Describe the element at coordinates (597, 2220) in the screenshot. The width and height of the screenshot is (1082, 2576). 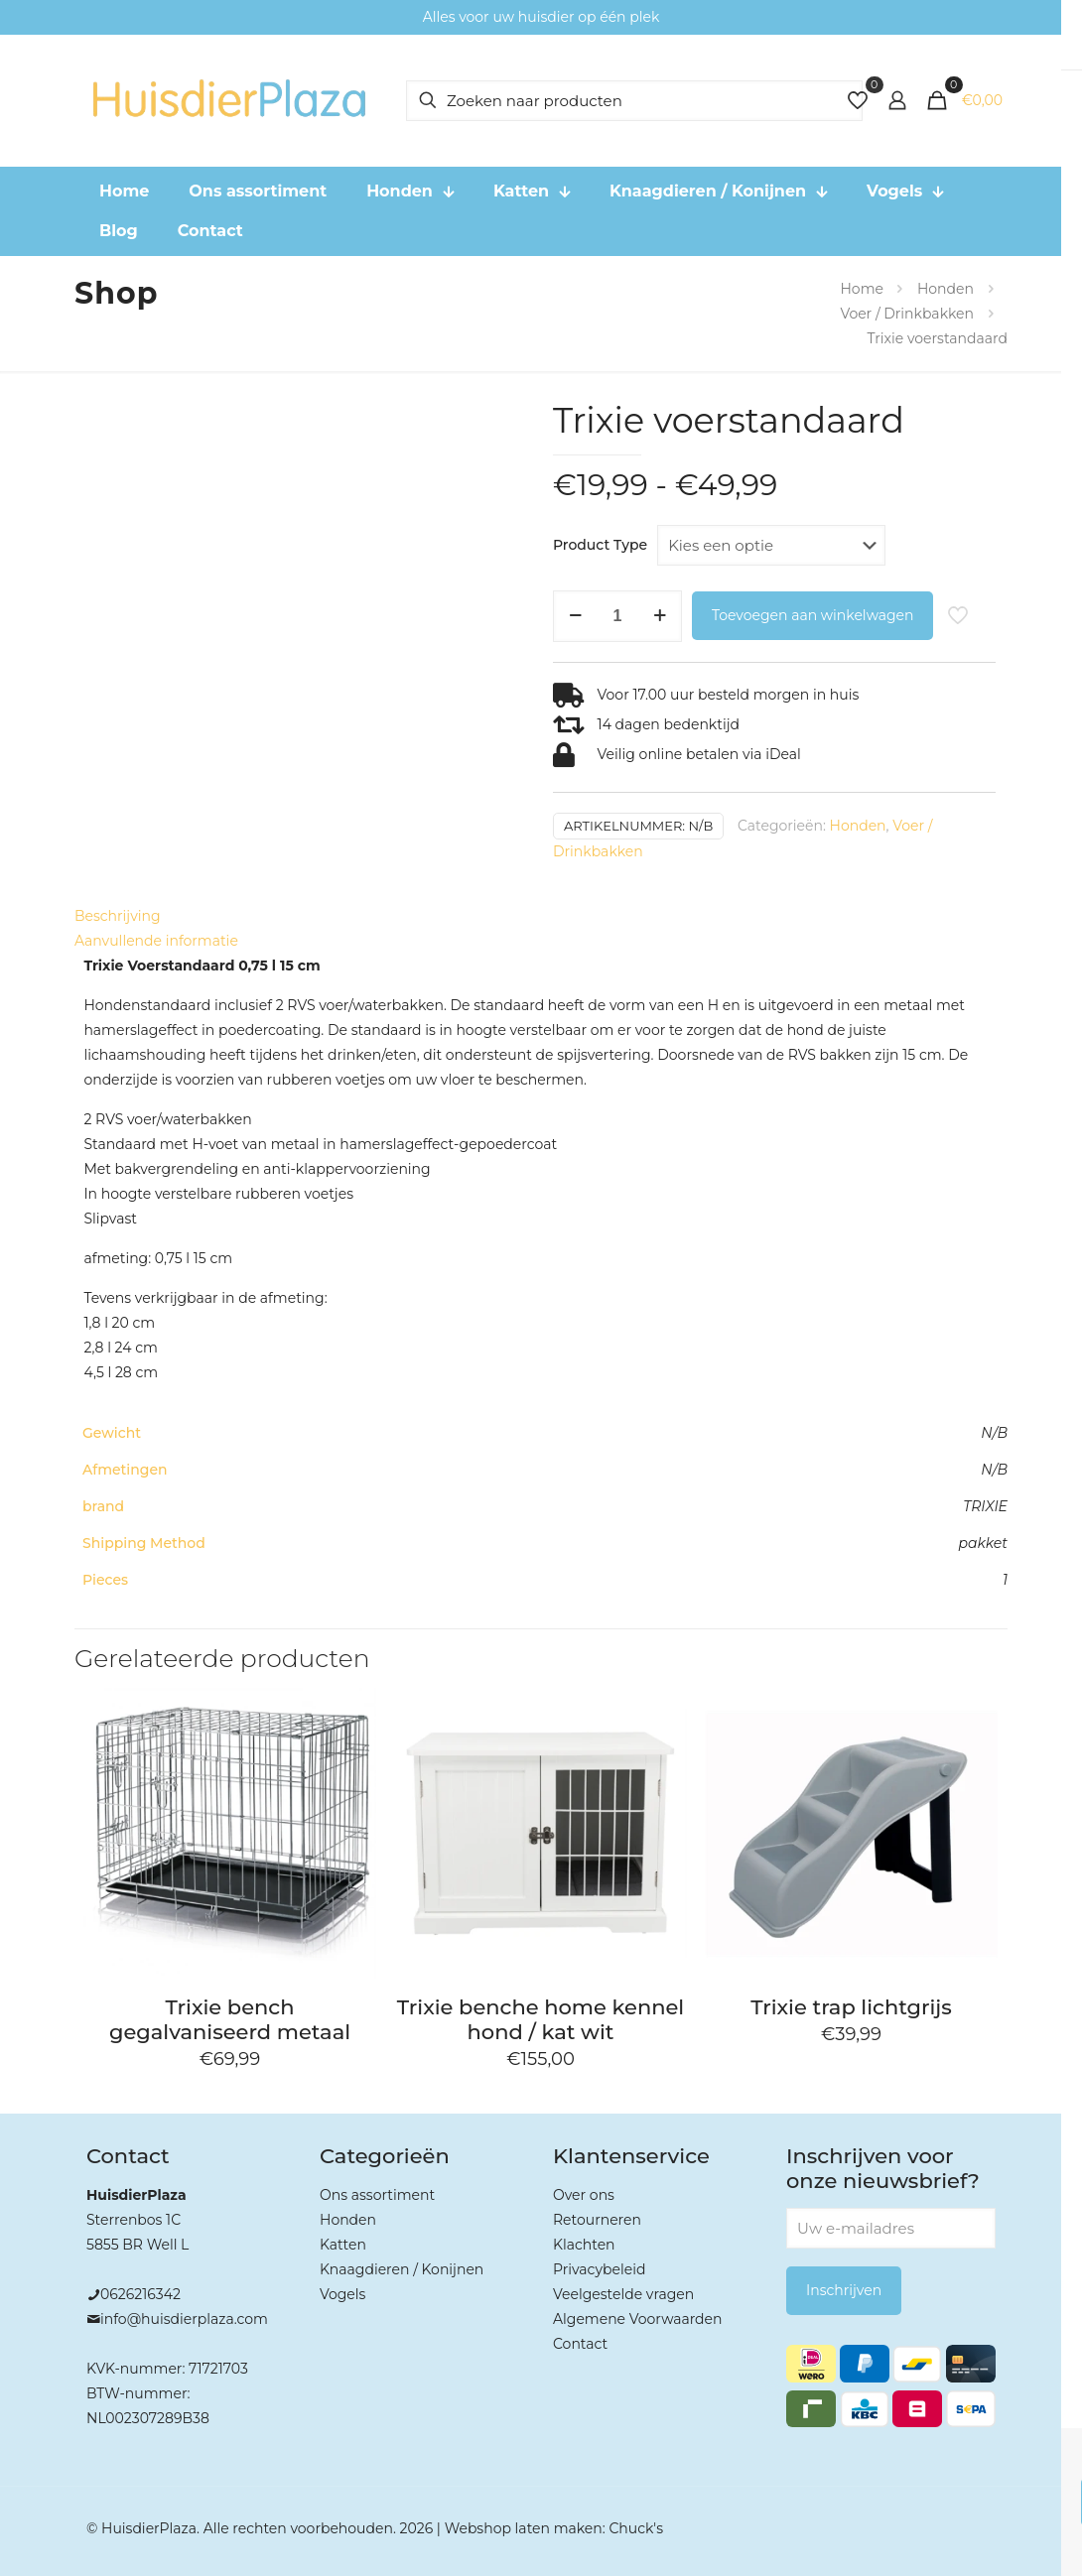
I see `Retourneren` at that location.